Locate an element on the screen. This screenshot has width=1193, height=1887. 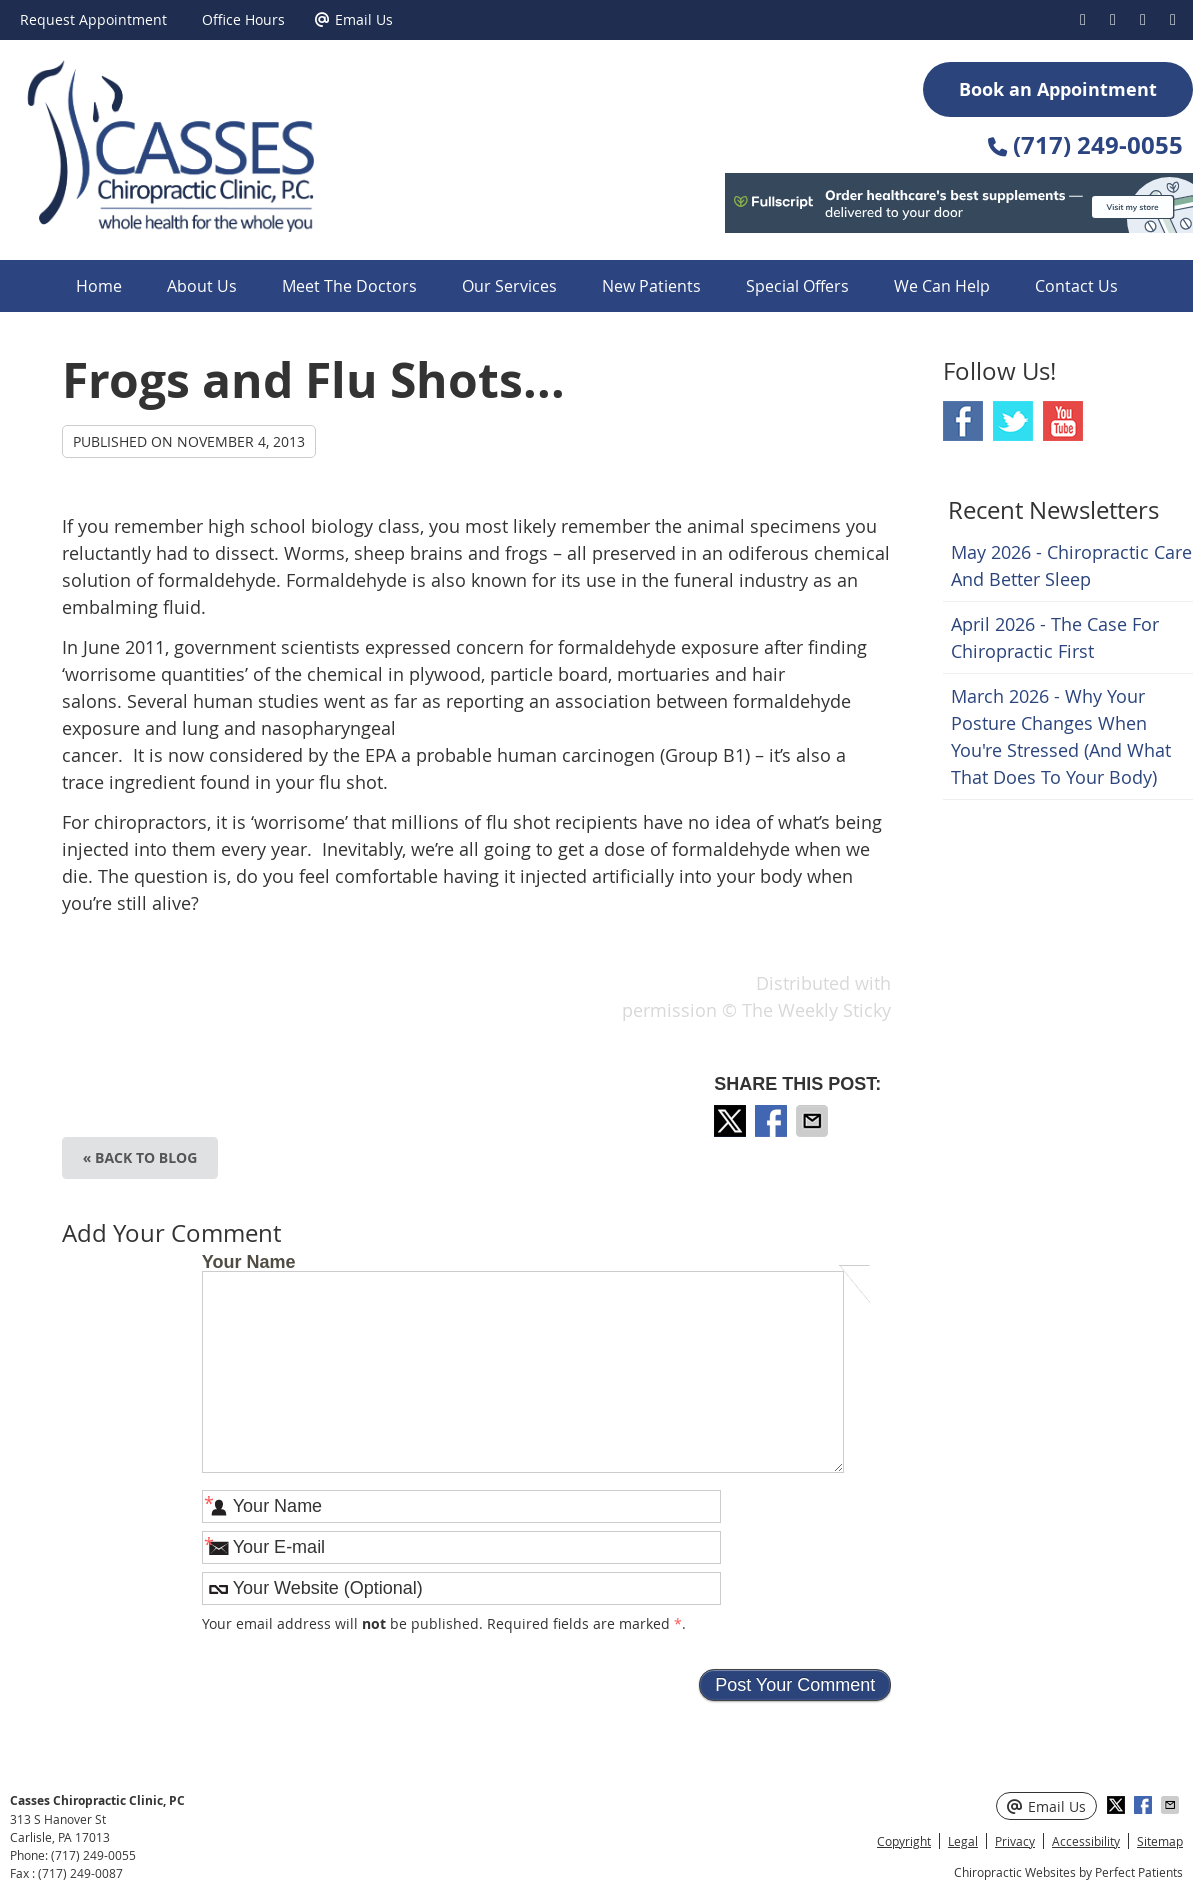
Sitemap is located at coordinates (1160, 1841).